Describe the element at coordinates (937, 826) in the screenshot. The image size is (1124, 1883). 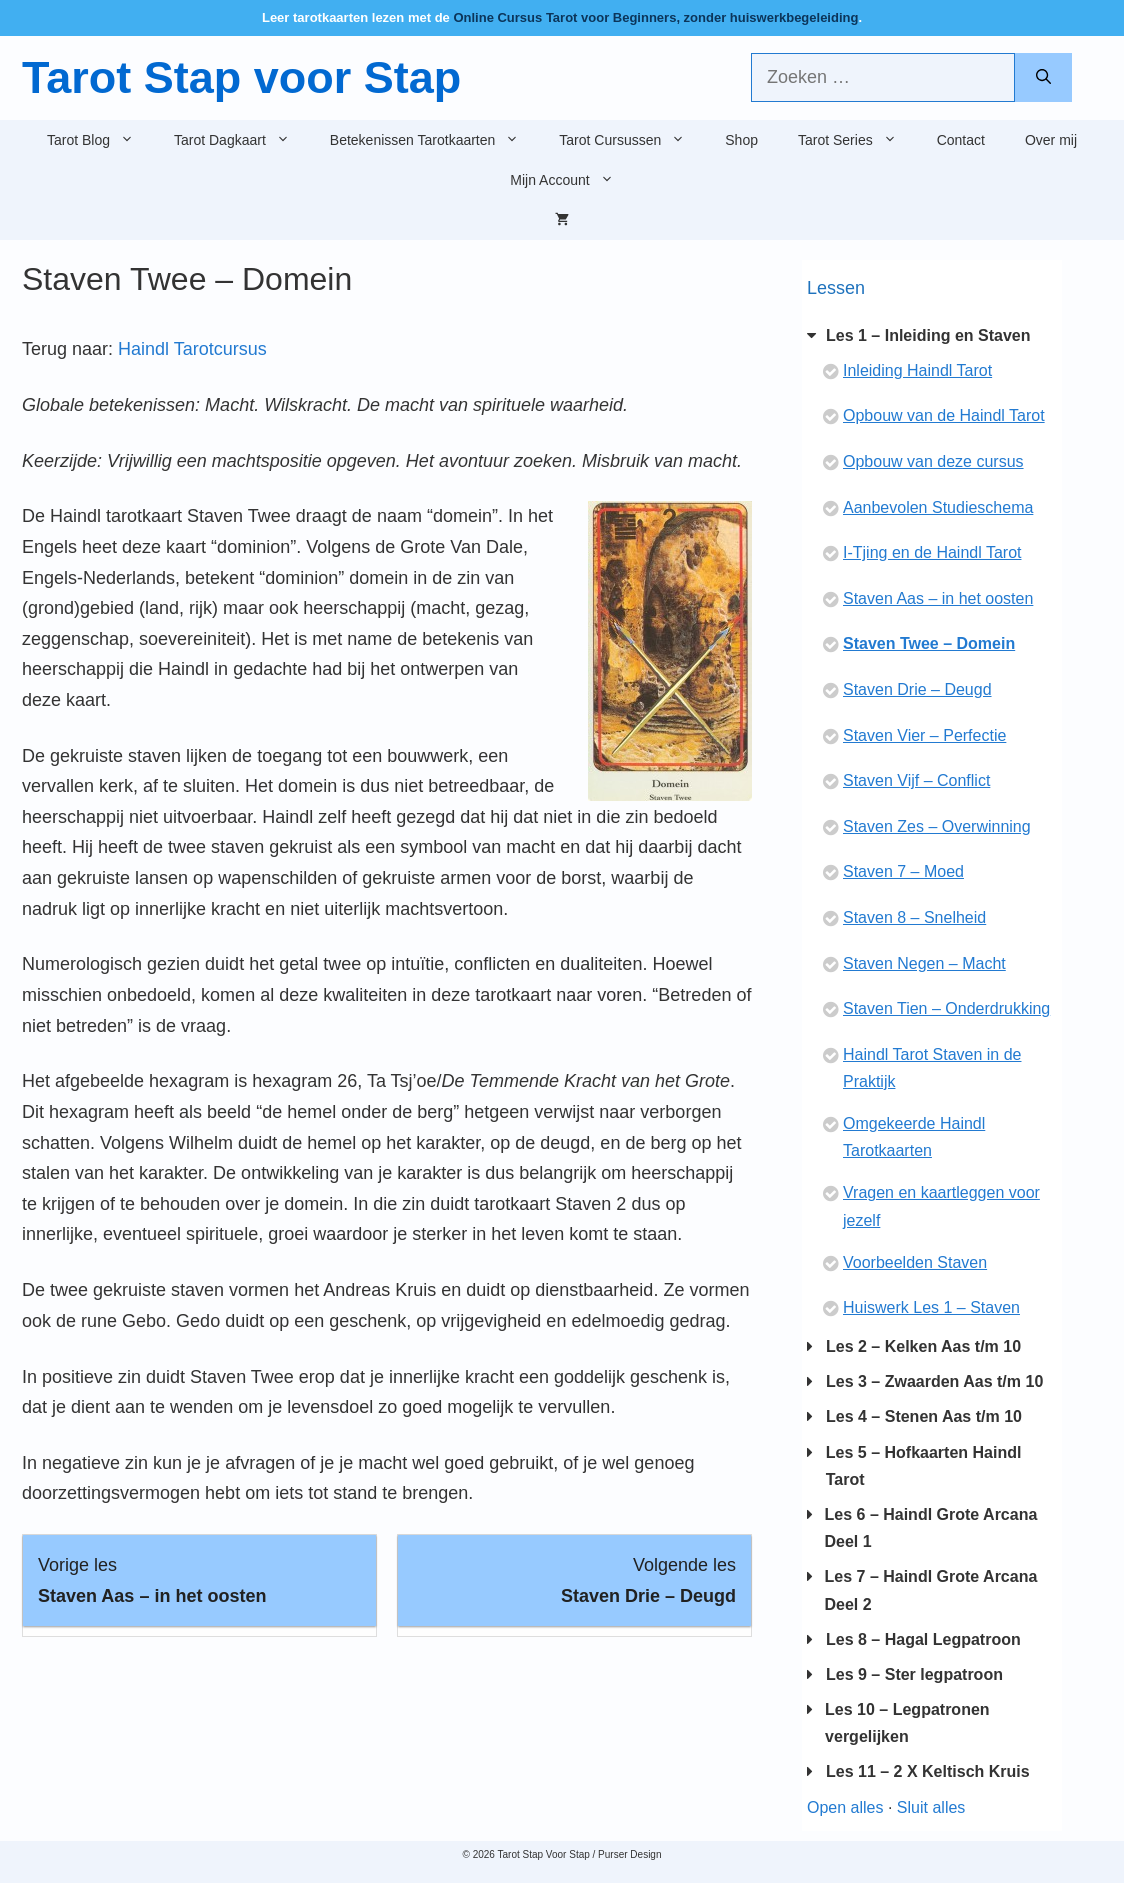
I see `Staven Zes – Overwinning` at that location.